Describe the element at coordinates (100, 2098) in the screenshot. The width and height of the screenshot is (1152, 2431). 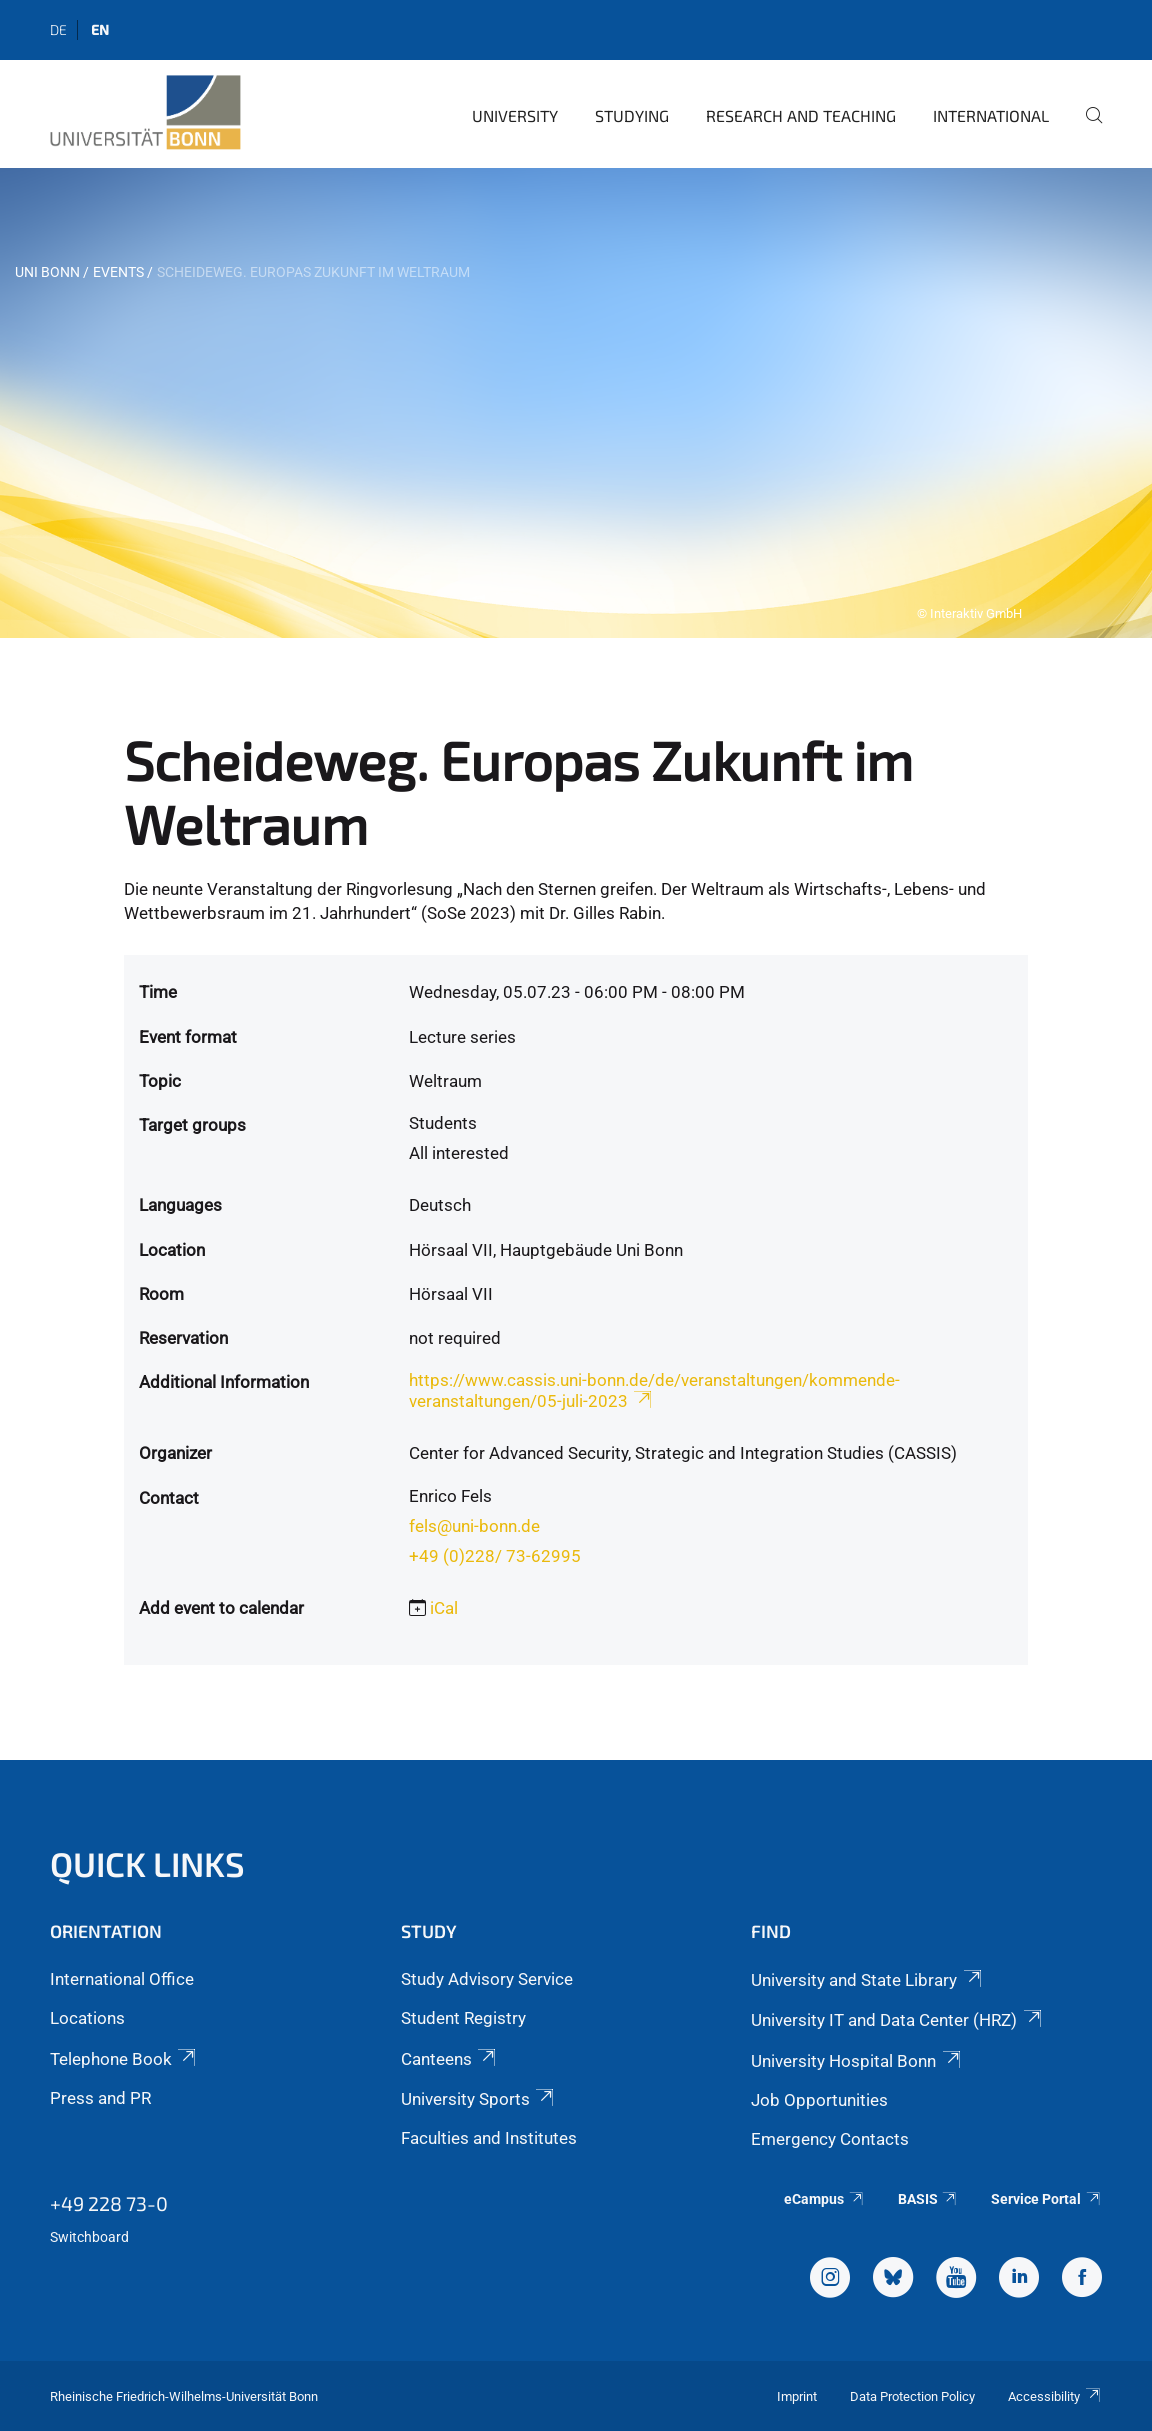
I see `Press and PR` at that location.